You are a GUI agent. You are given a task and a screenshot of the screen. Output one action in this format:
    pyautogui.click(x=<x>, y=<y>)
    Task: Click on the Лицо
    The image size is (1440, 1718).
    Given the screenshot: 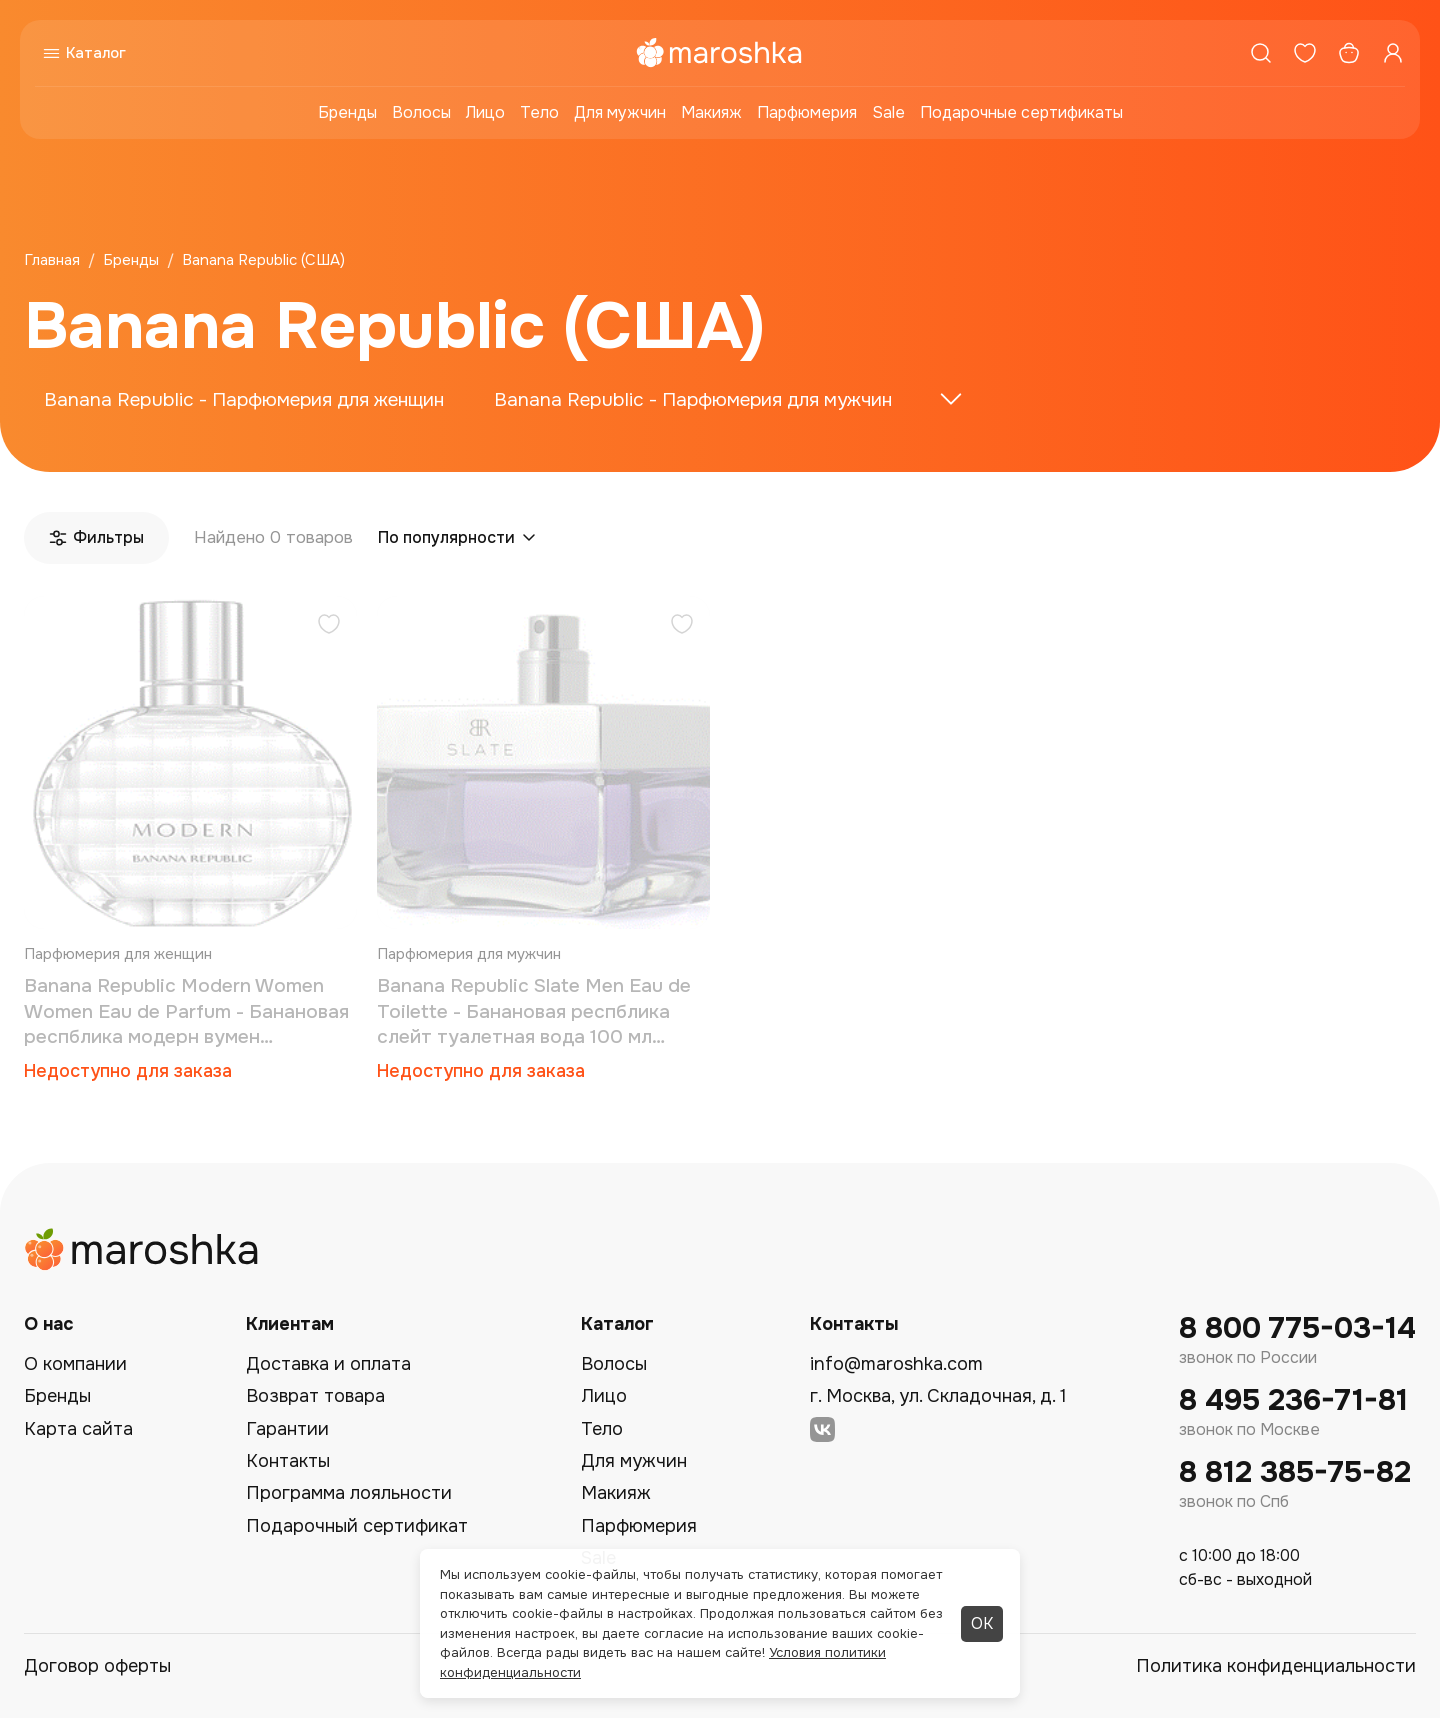 What is the action you would take?
    pyautogui.click(x=485, y=112)
    